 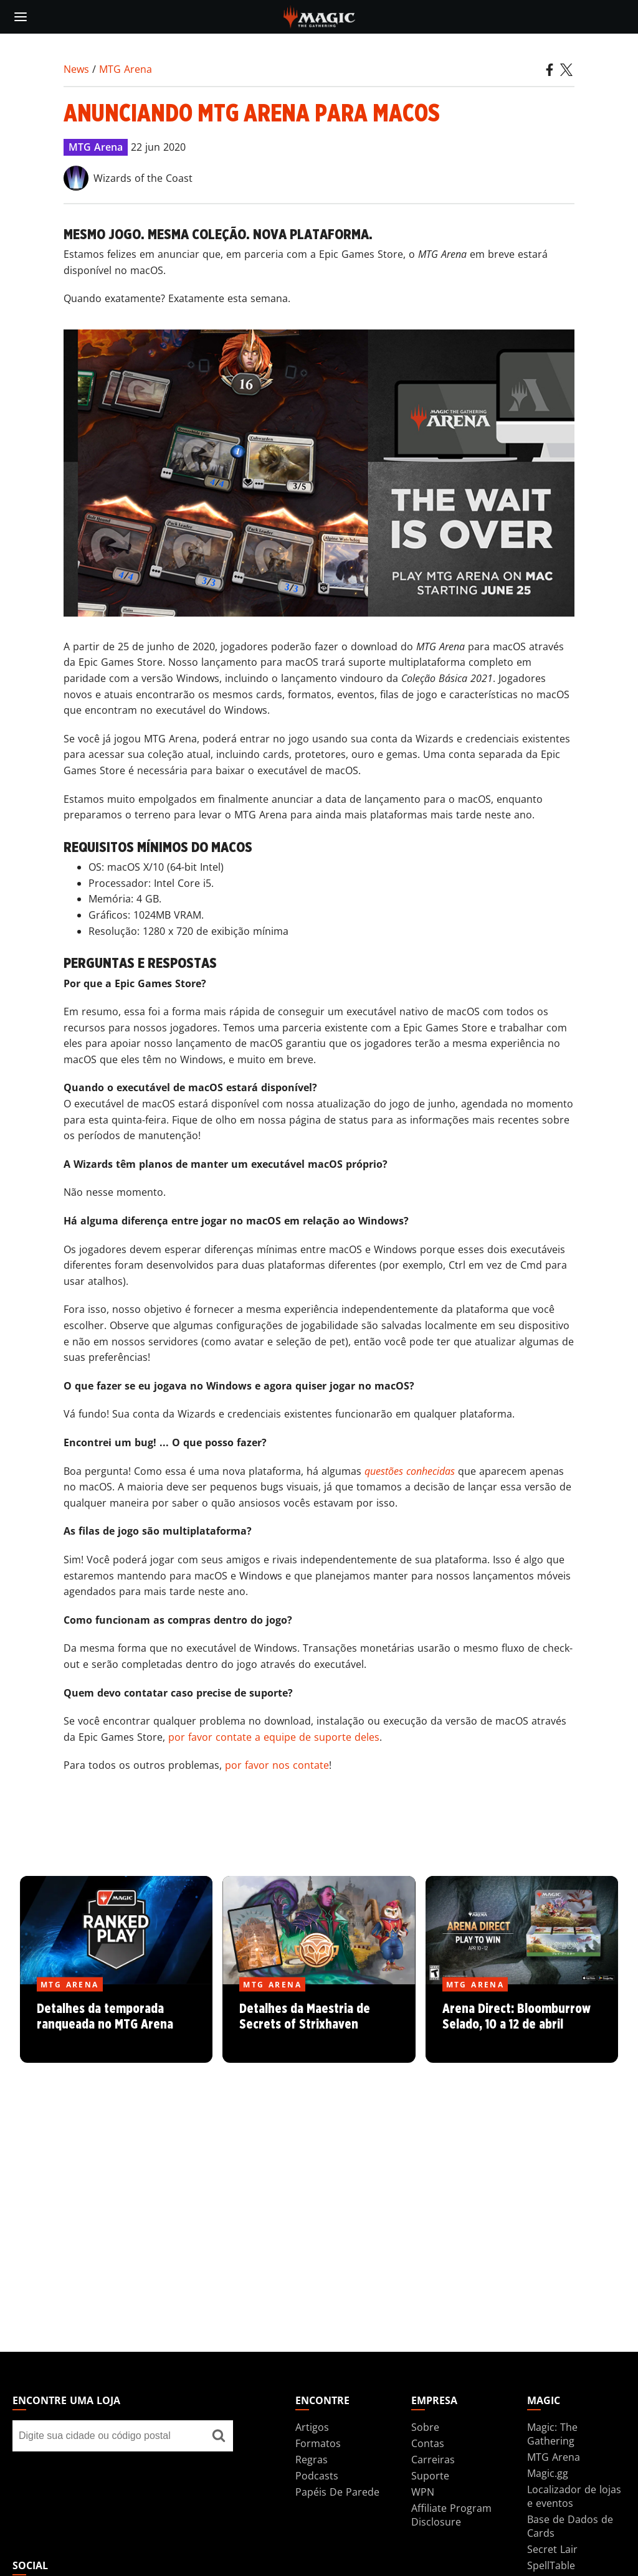 I want to click on Sobre, so click(x=425, y=2427).